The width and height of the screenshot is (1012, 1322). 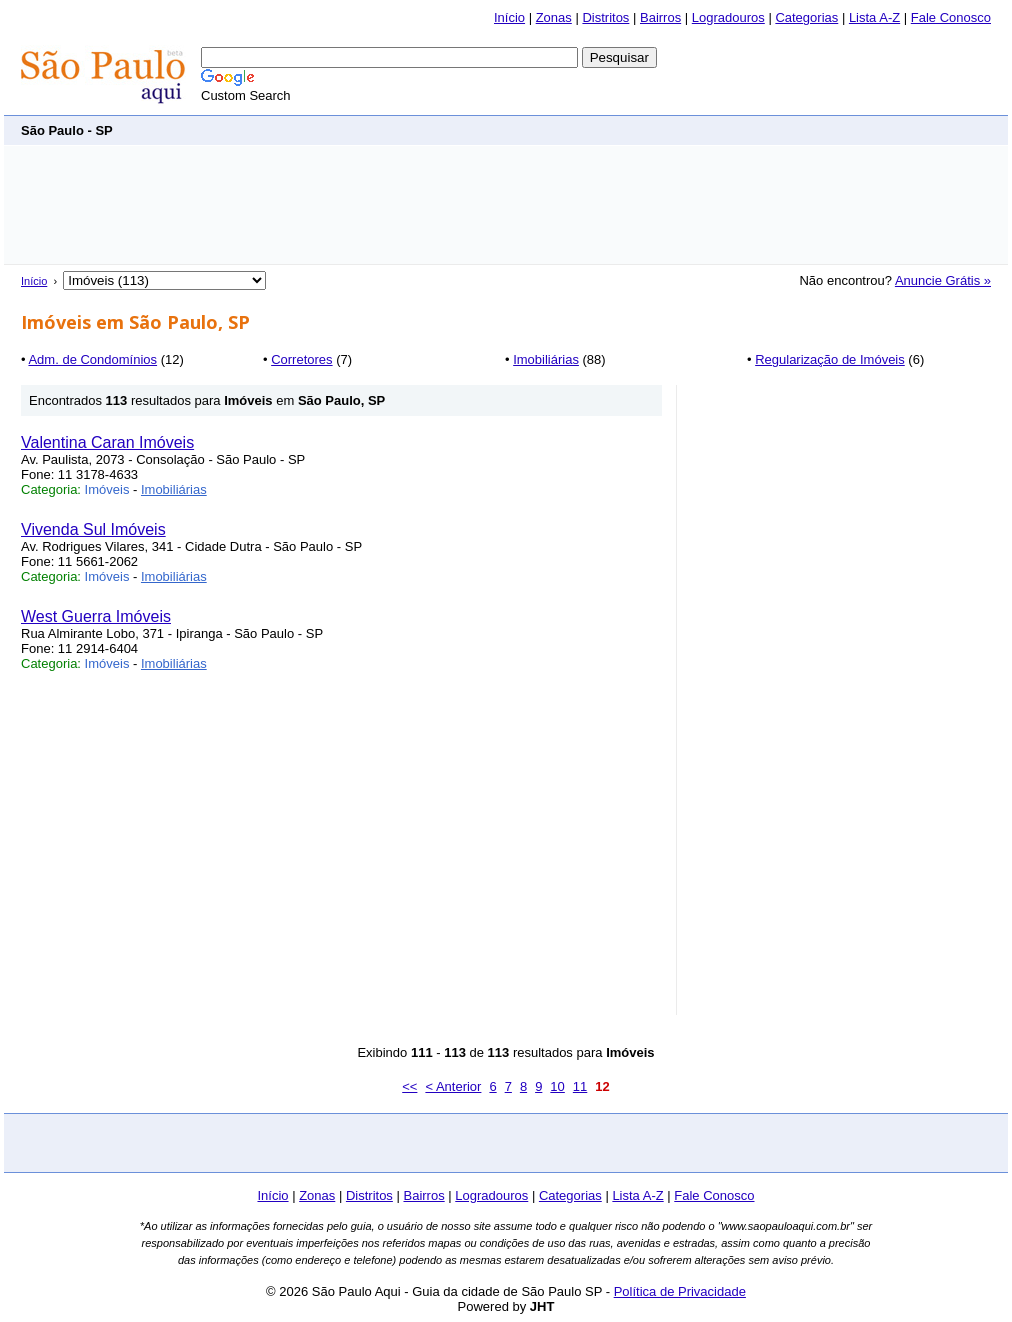 What do you see at coordinates (874, 17) in the screenshot?
I see `Lista A-Z` at bounding box center [874, 17].